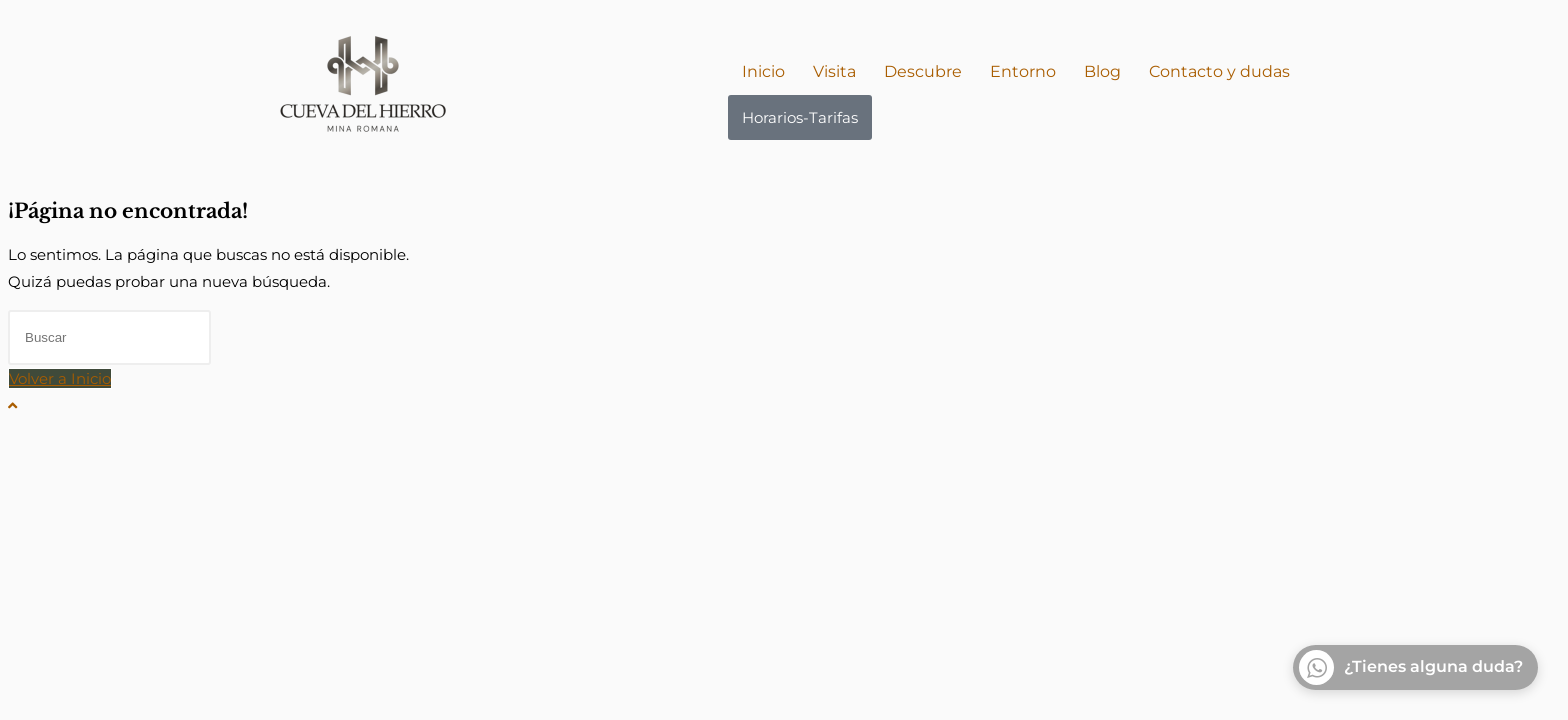 Image resolution: width=1568 pixels, height=720 pixels. I want to click on Contacto y dudas, so click(1219, 71).